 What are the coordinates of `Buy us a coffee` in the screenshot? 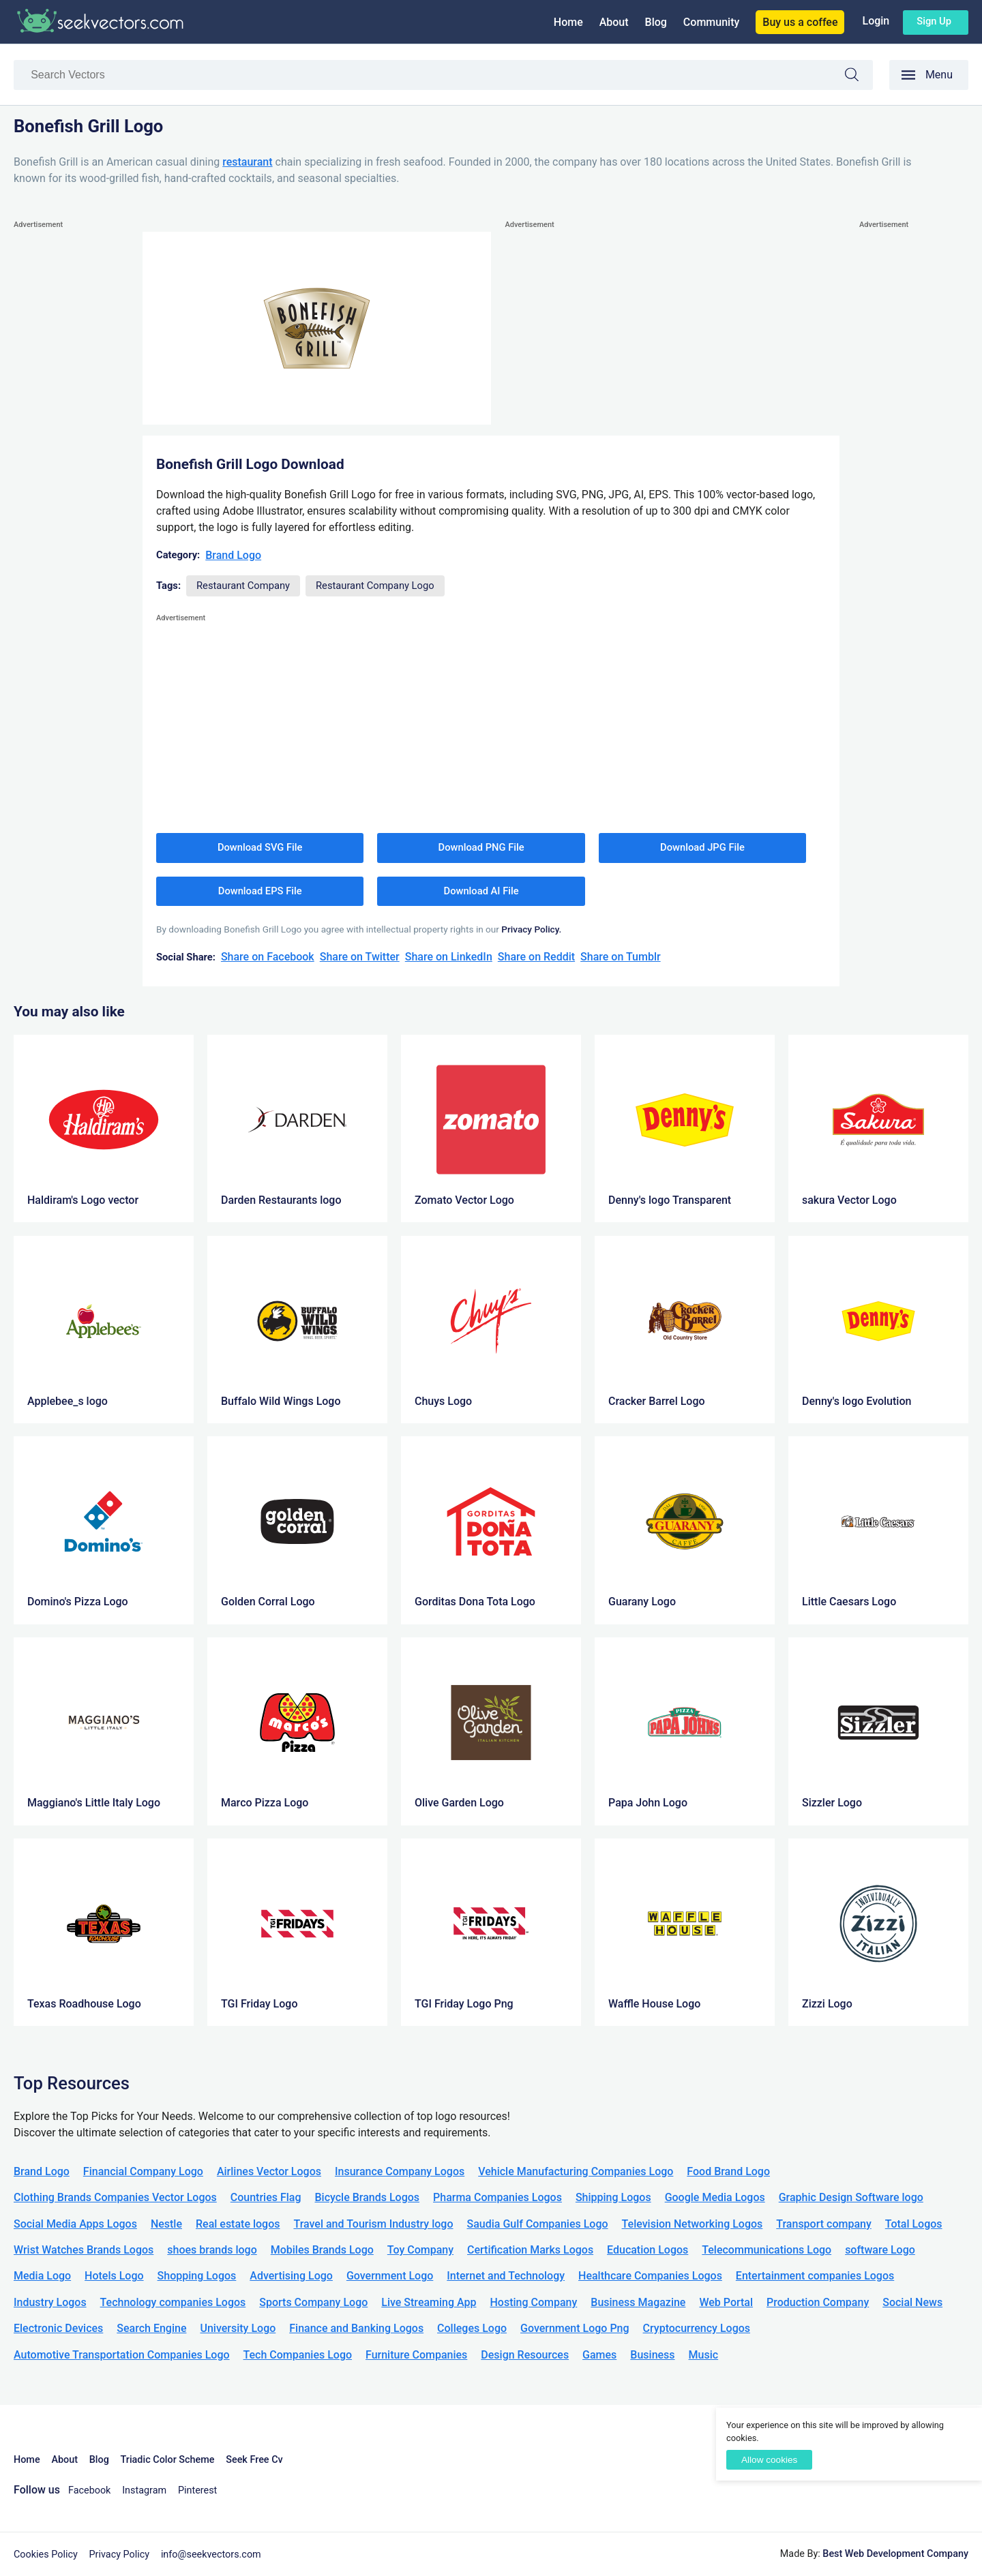 It's located at (799, 22).